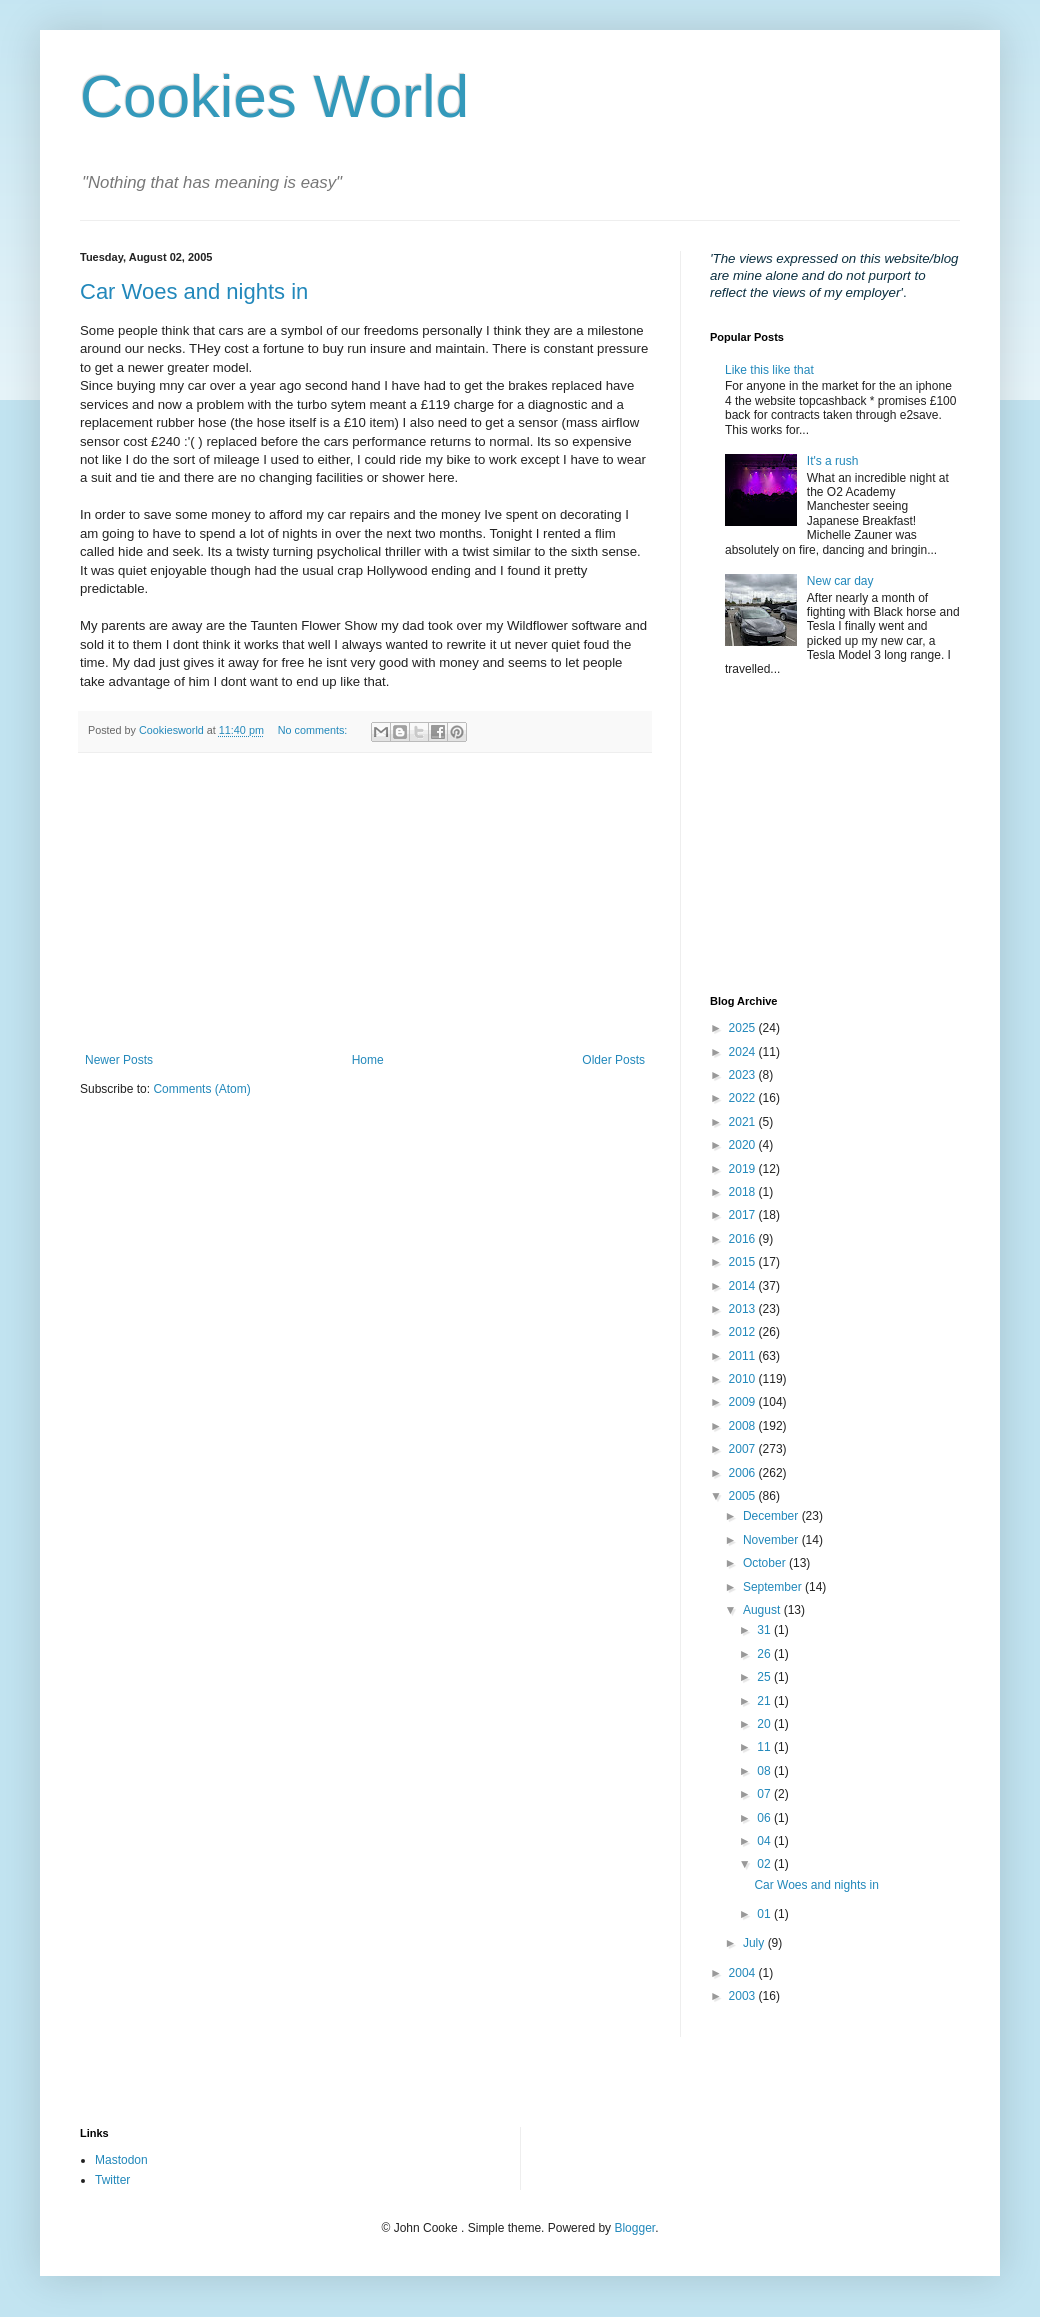 This screenshot has width=1040, height=2317. Describe the element at coordinates (634, 2228) in the screenshot. I see `Blogger` at that location.